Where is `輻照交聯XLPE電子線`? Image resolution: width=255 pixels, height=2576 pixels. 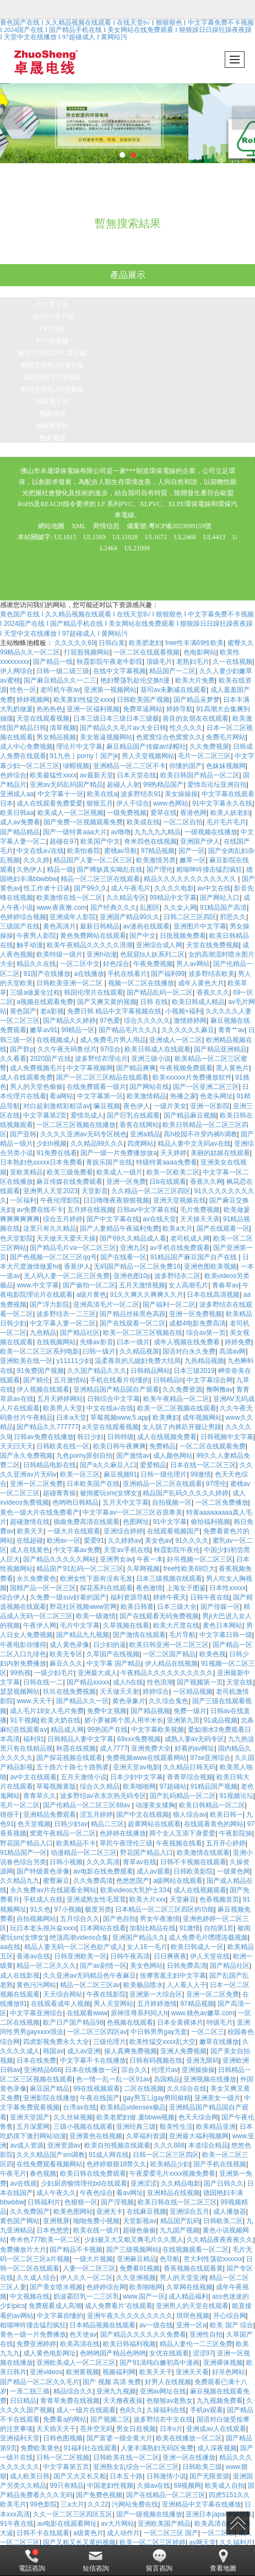
輻照交聯XLPE電子線 is located at coordinates (52, 365).